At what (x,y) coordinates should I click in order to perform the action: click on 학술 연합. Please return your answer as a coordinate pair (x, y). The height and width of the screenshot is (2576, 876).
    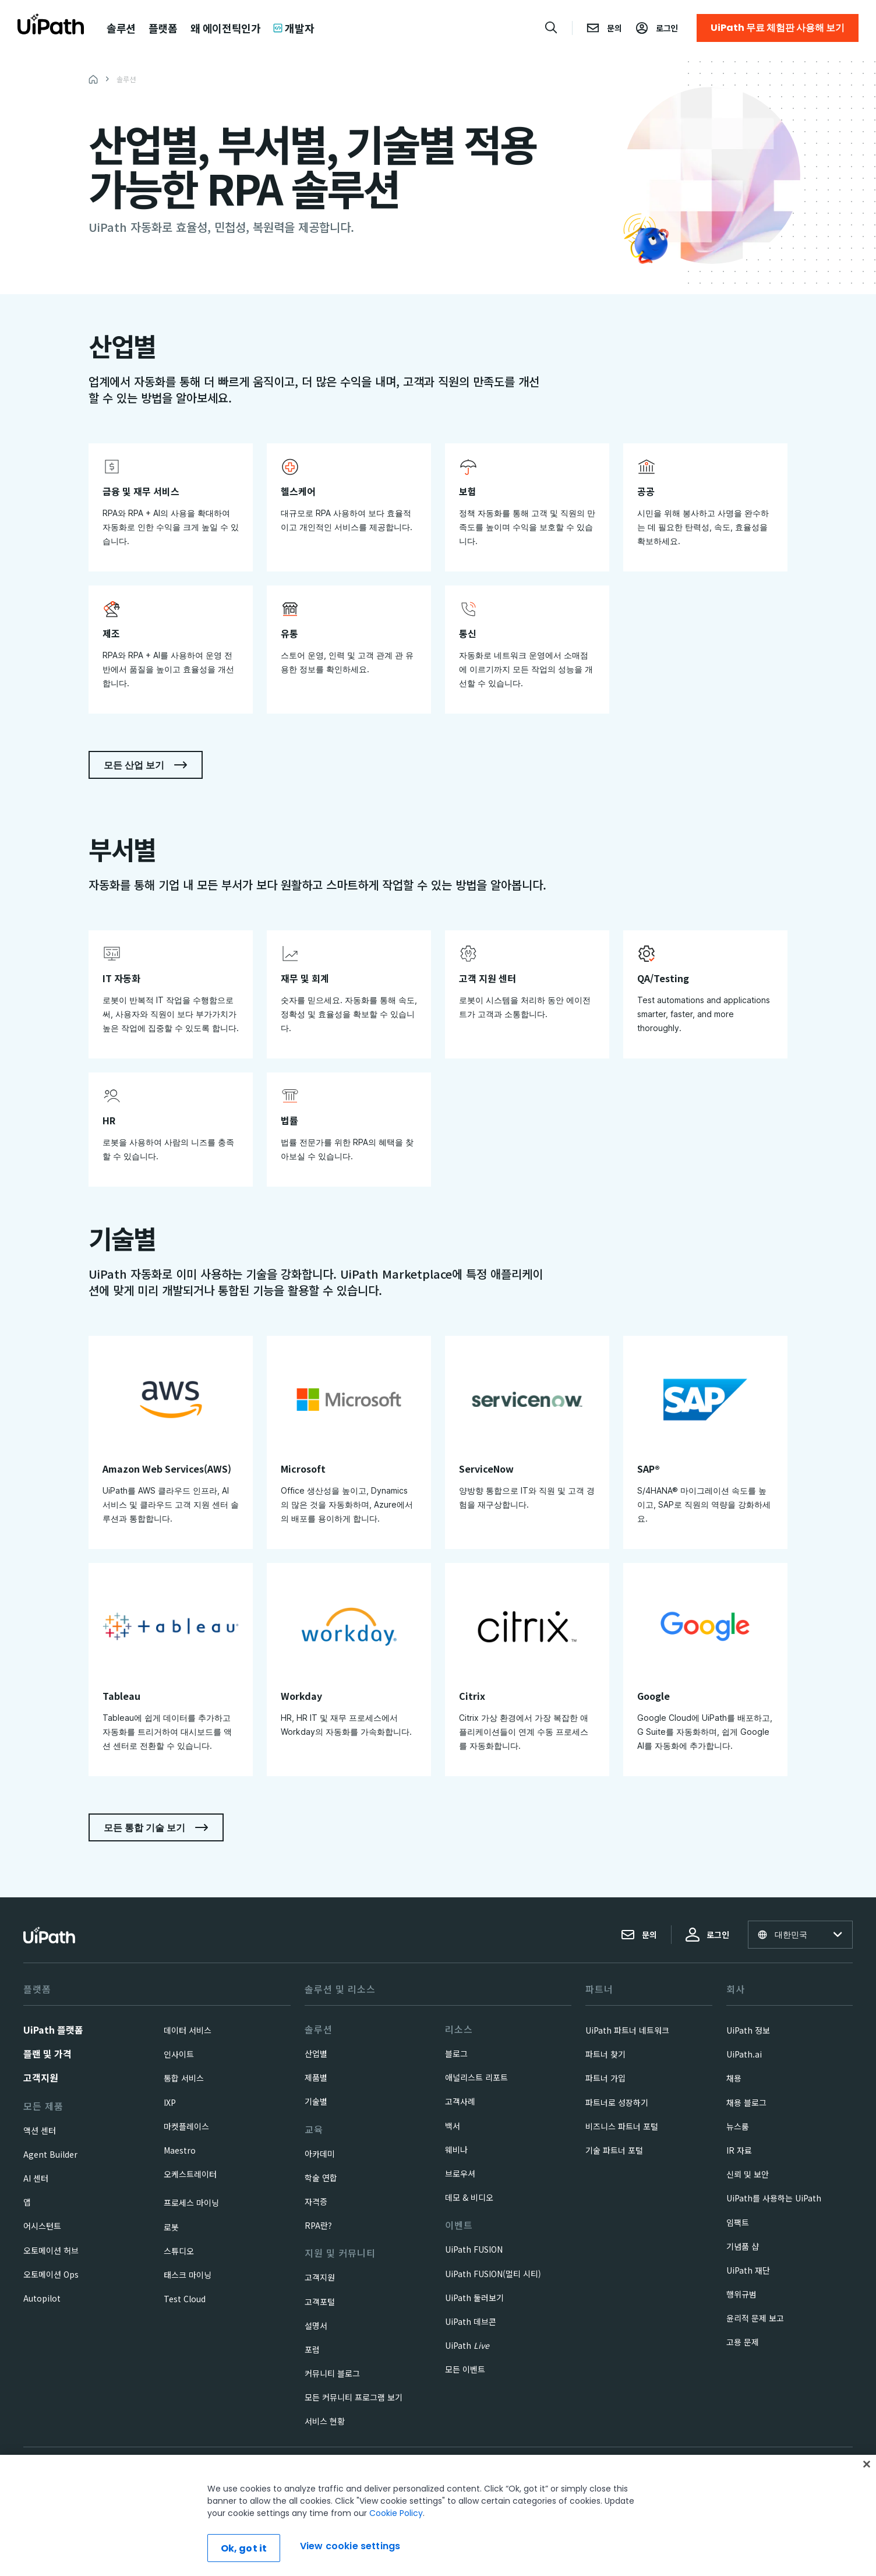
    Looking at the image, I should click on (321, 2177).